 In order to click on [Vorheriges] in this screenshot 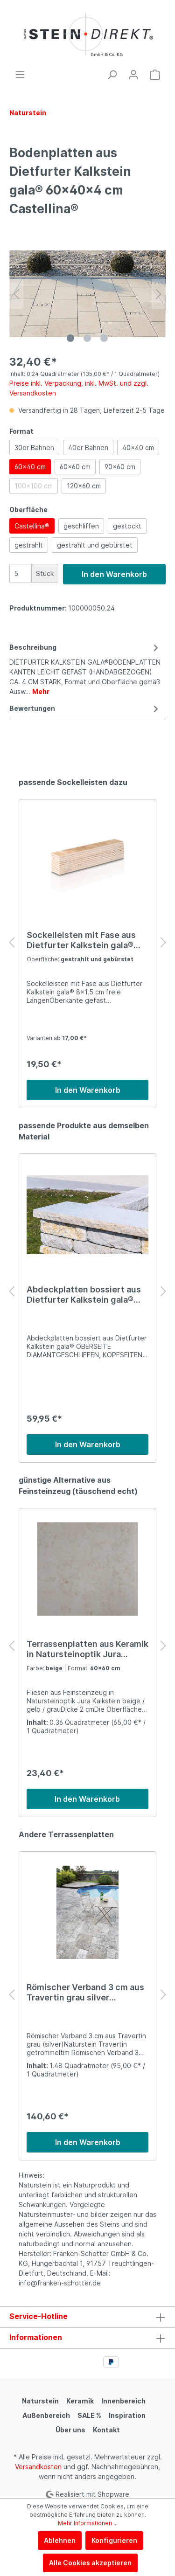, I will do `click(16, 294)`.